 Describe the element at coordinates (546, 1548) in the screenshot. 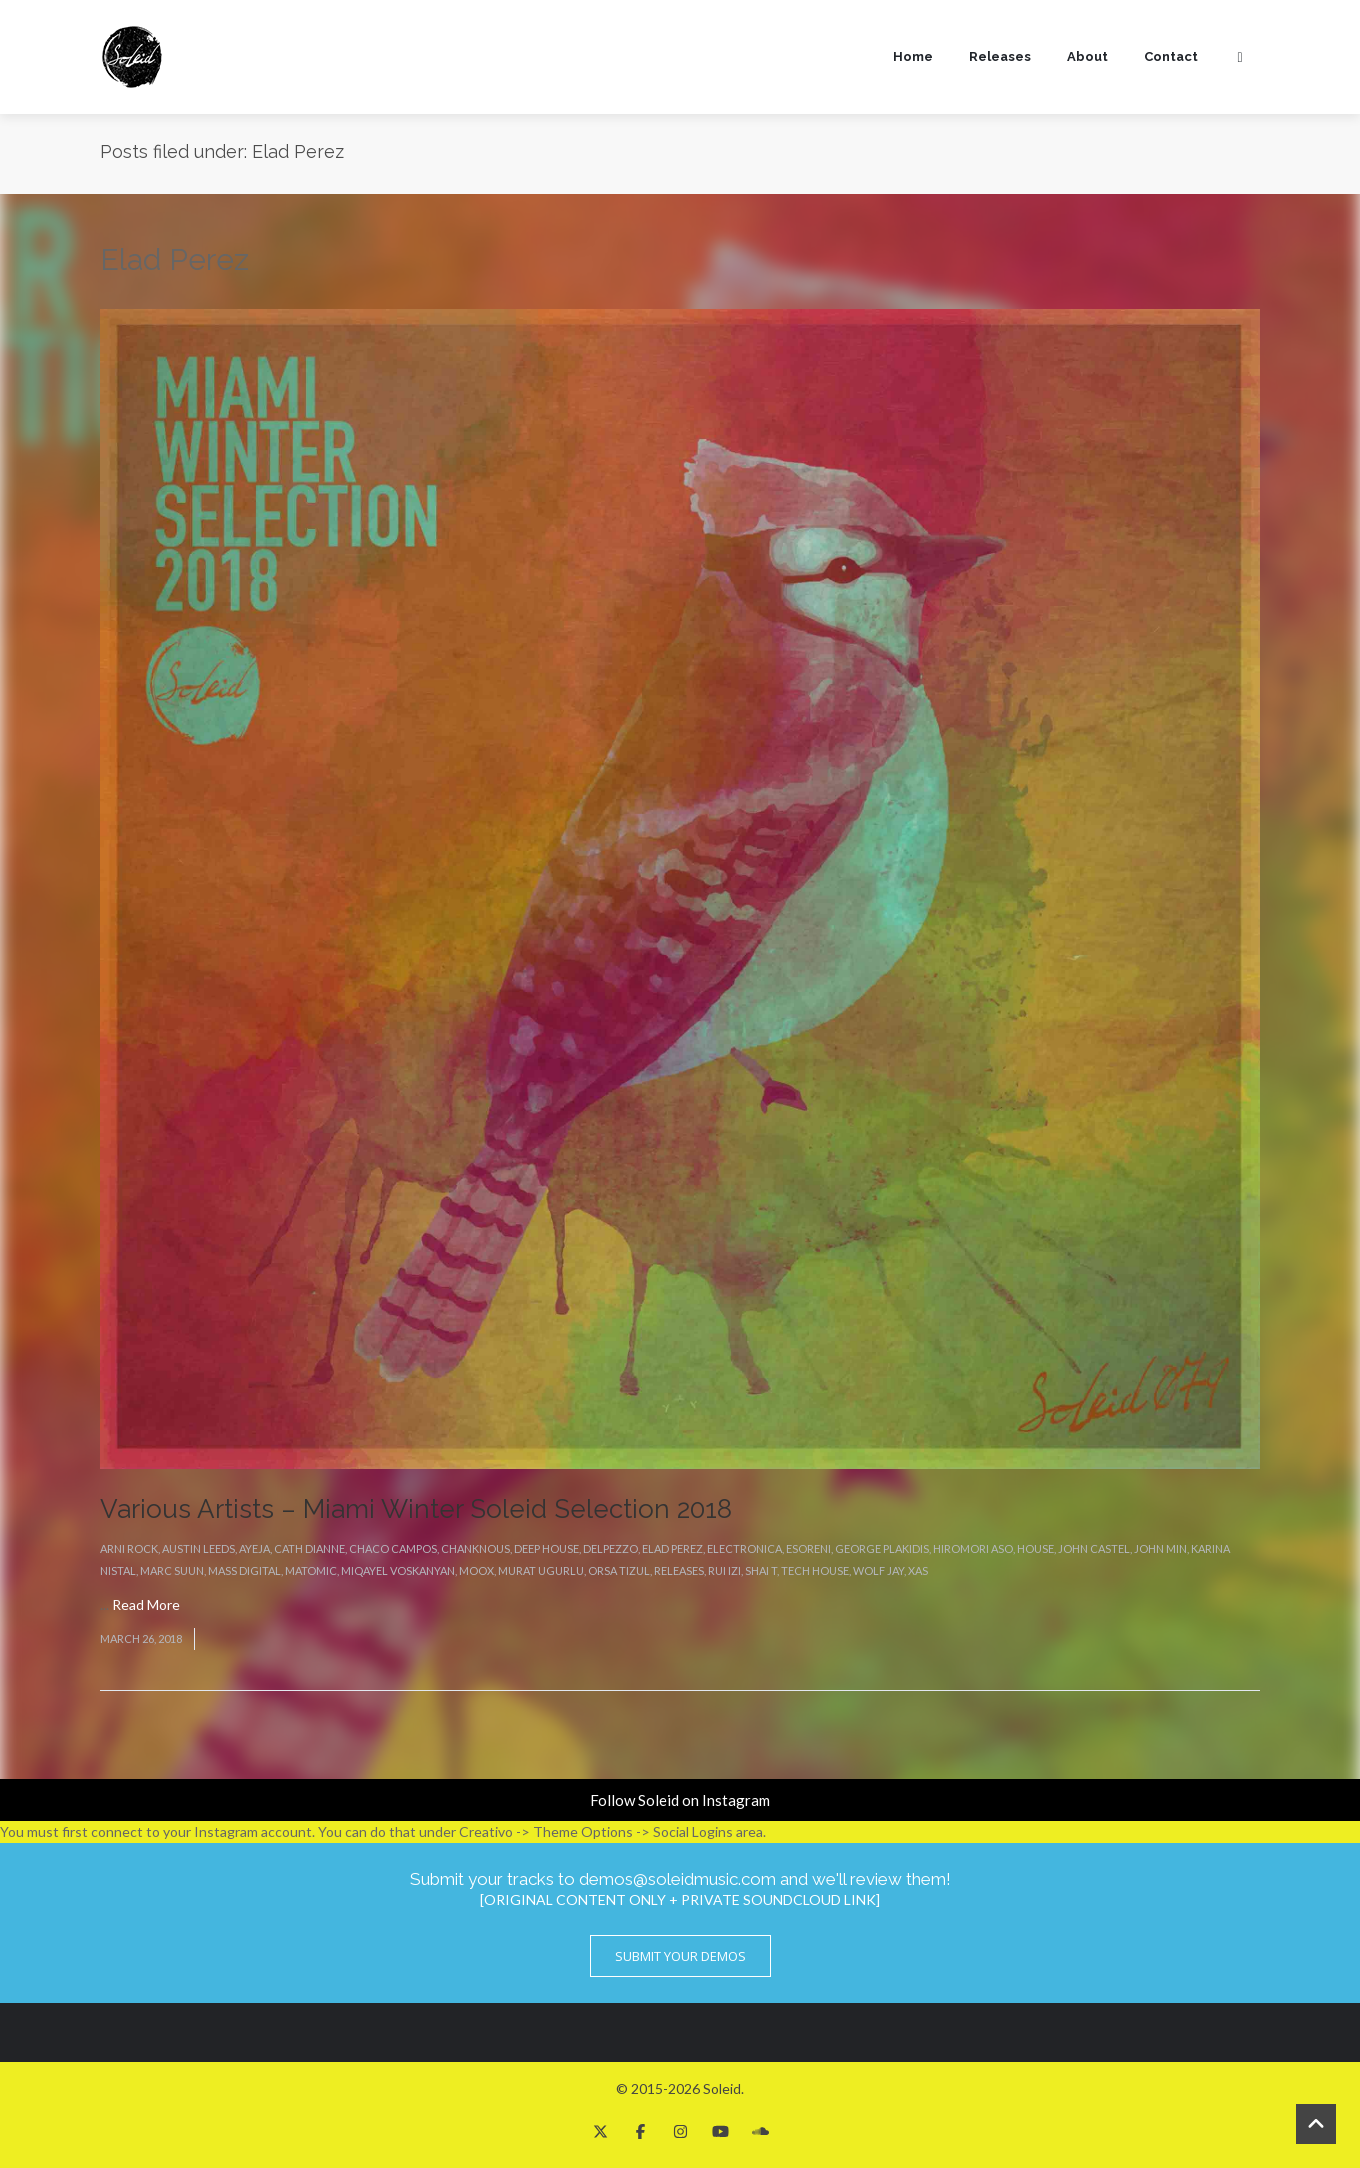

I see `Deep House` at that location.